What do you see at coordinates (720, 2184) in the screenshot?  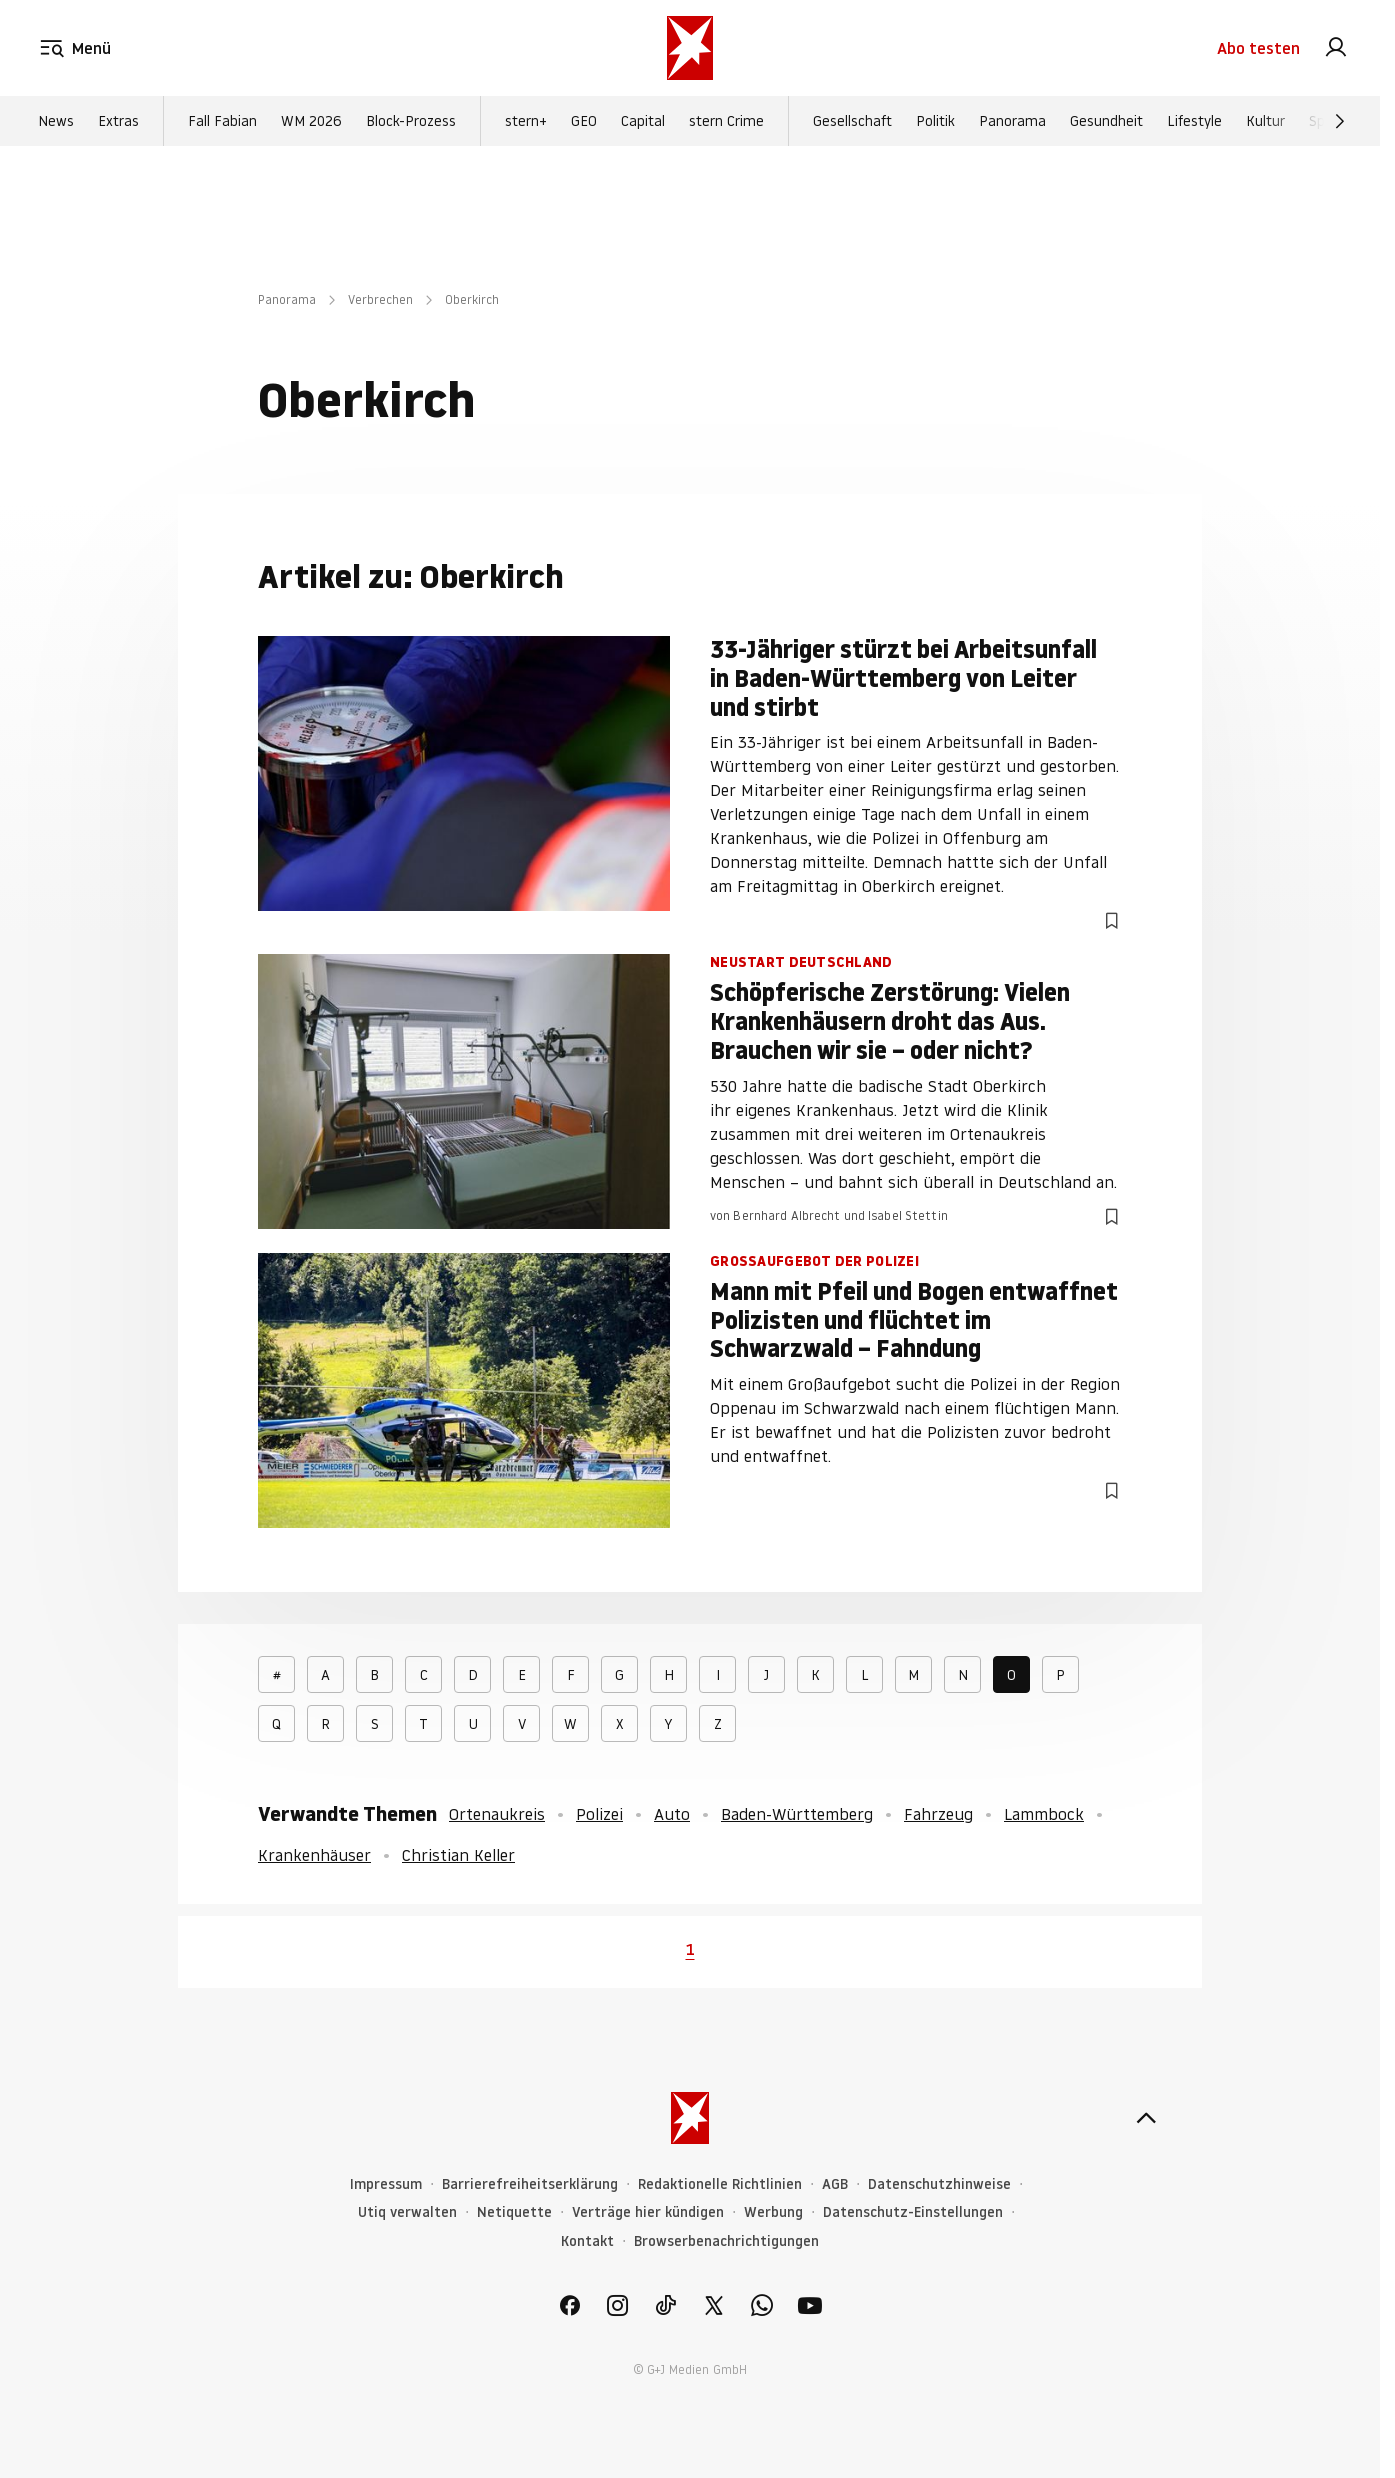 I see `Redaktionelle Richtlinien` at bounding box center [720, 2184].